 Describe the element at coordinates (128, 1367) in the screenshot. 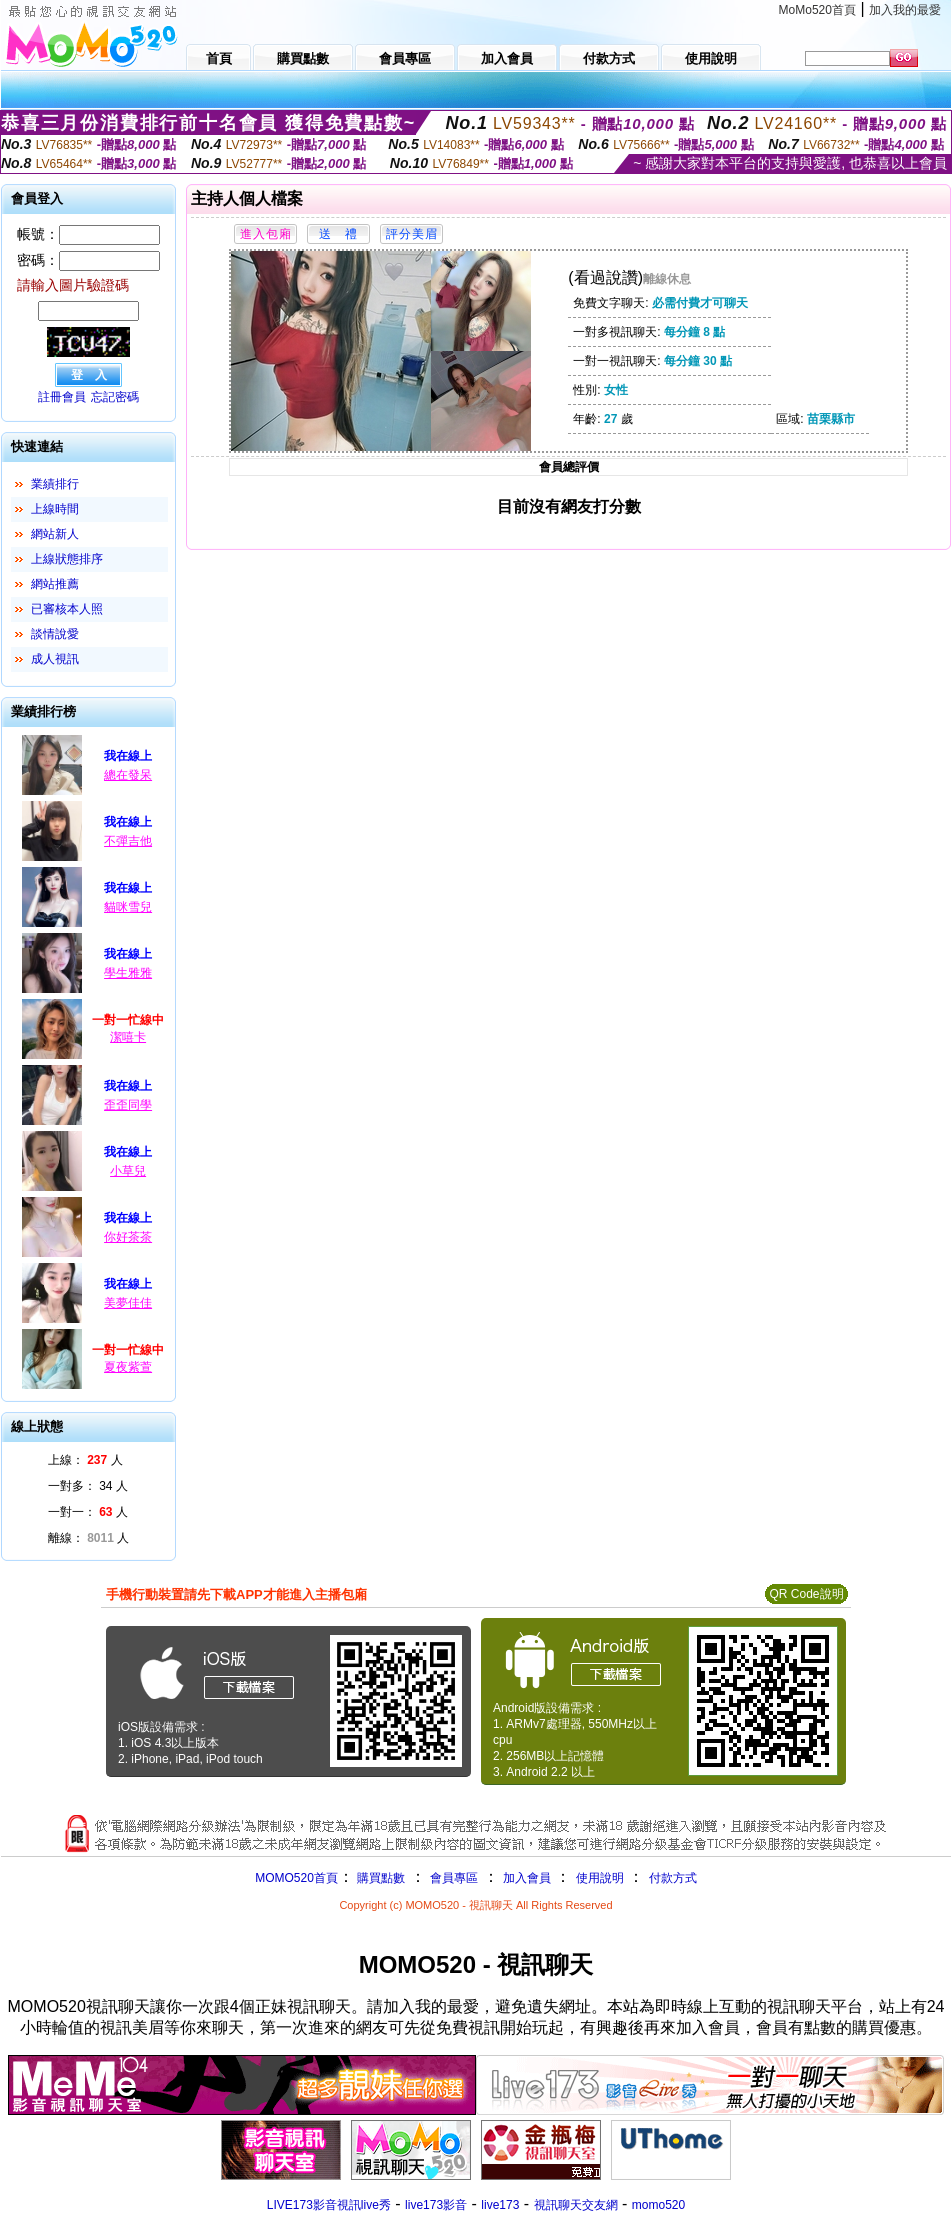

I see `夏夜紫萱` at that location.